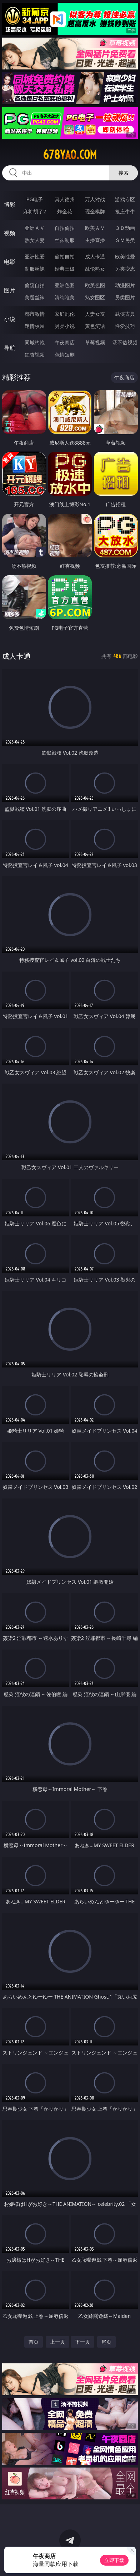 Image resolution: width=140 pixels, height=2576 pixels. I want to click on 迷情校园, so click(35, 326).